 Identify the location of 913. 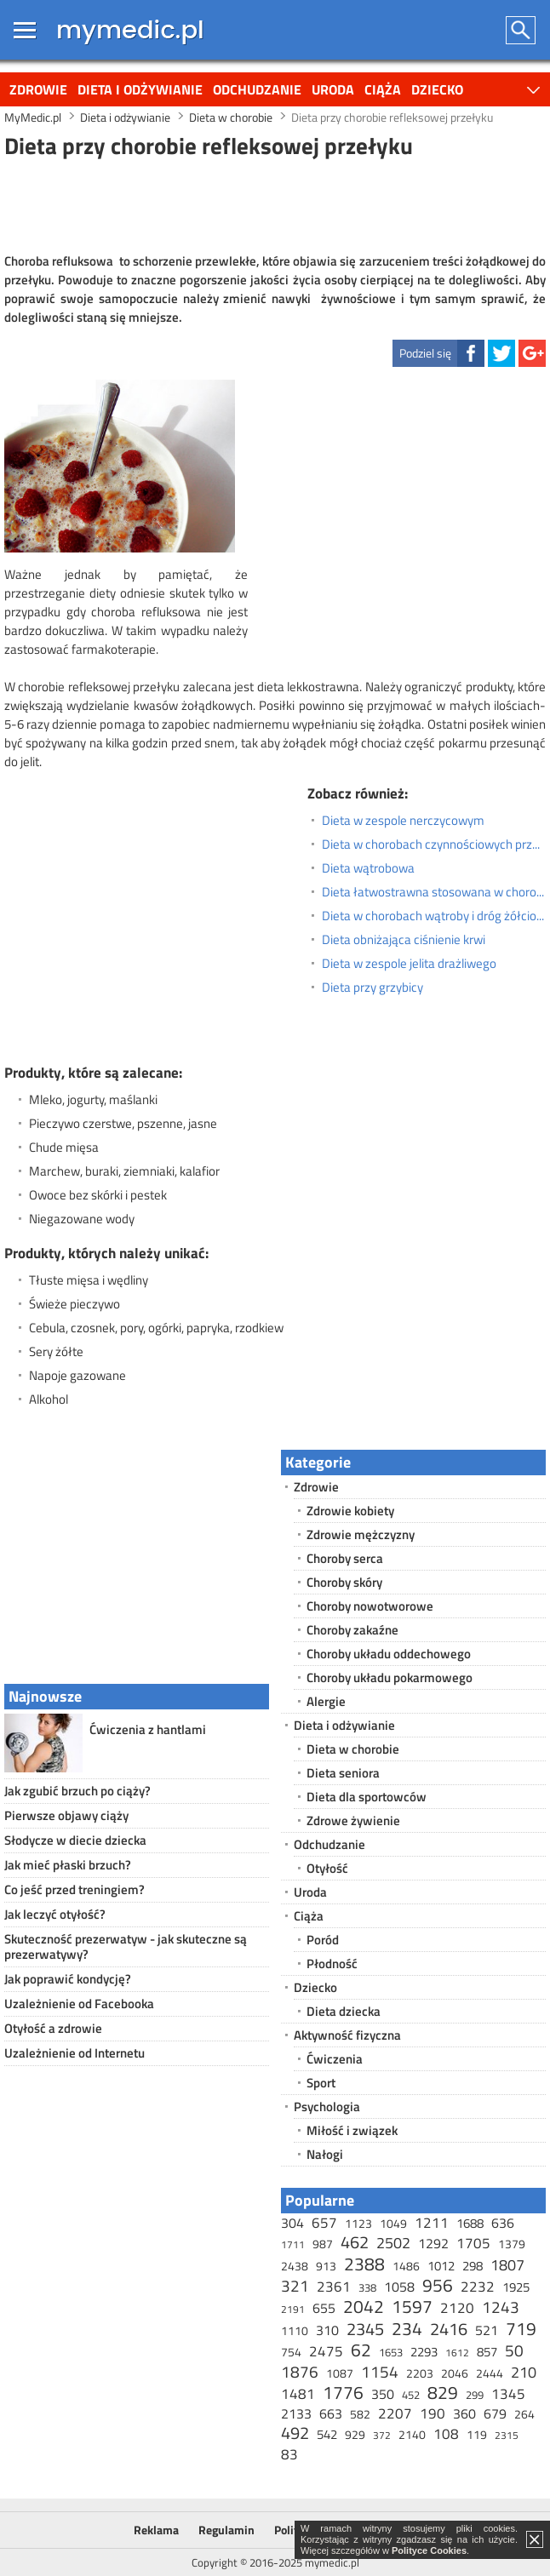
(326, 2266).